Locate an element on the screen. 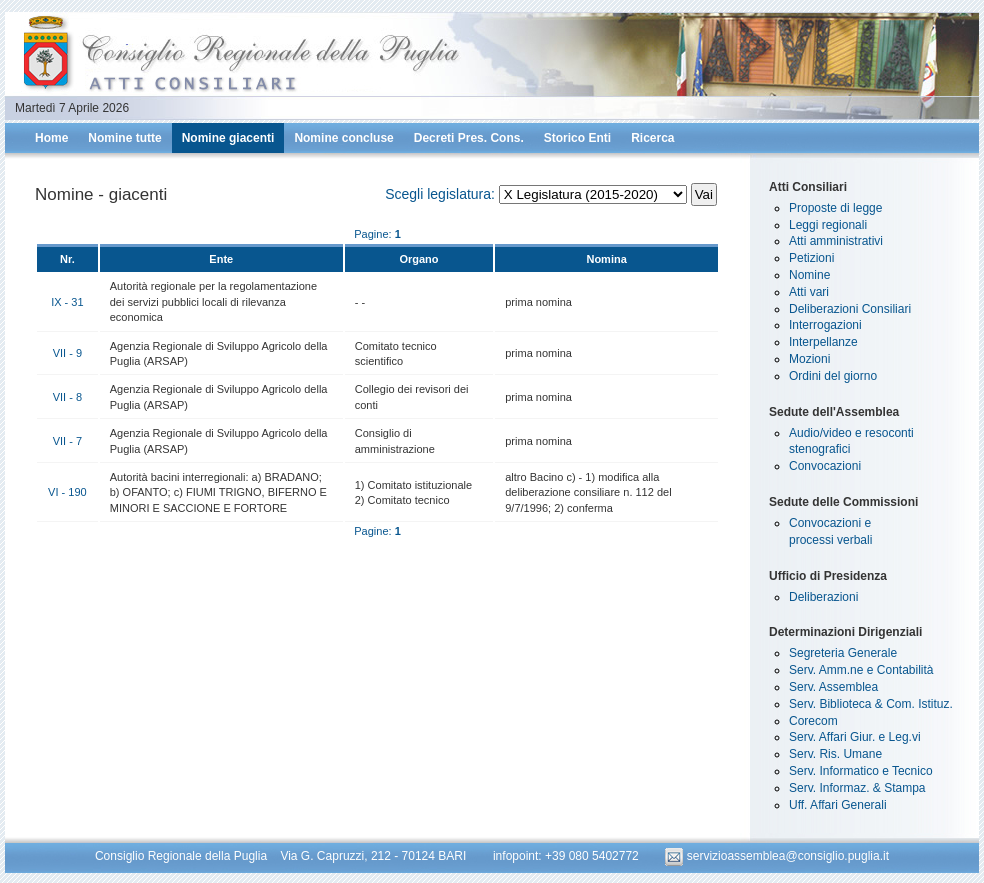 The height and width of the screenshot is (883, 984). Serv. Informatico e Tecnico is located at coordinates (861, 771).